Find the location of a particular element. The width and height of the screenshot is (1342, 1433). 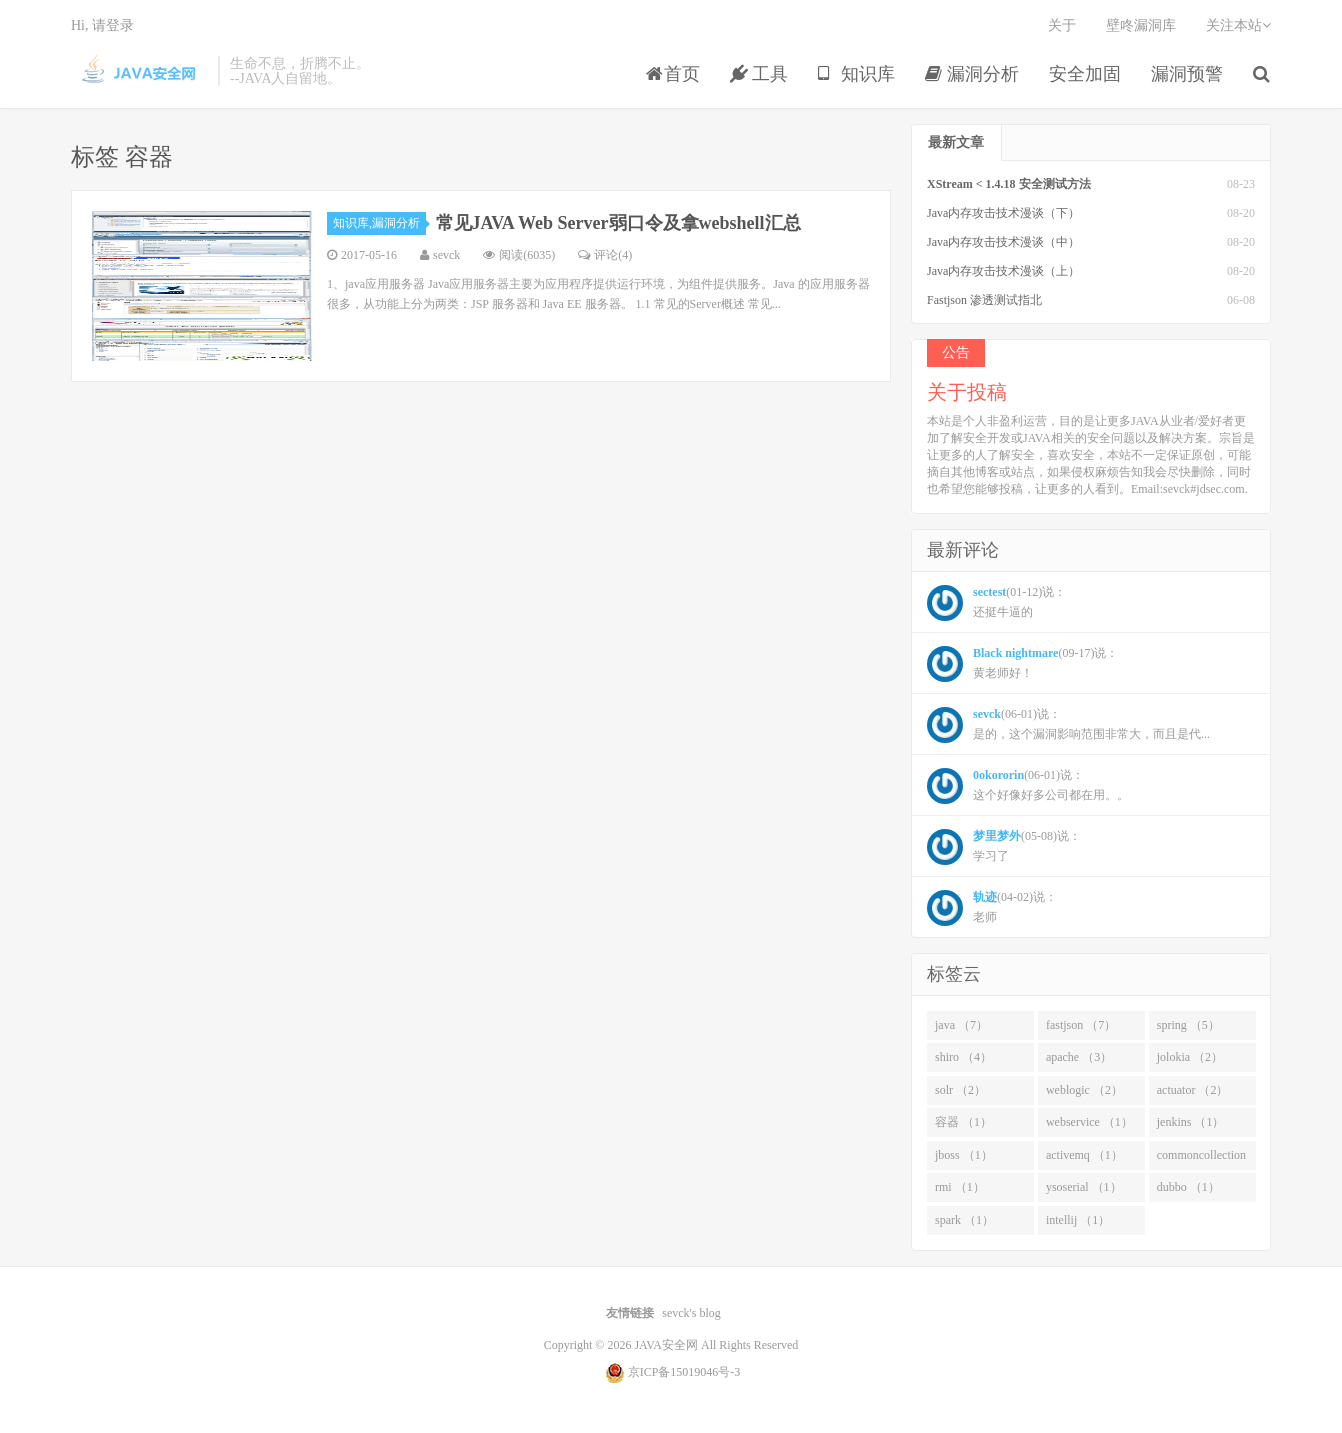

工具 is located at coordinates (759, 74).